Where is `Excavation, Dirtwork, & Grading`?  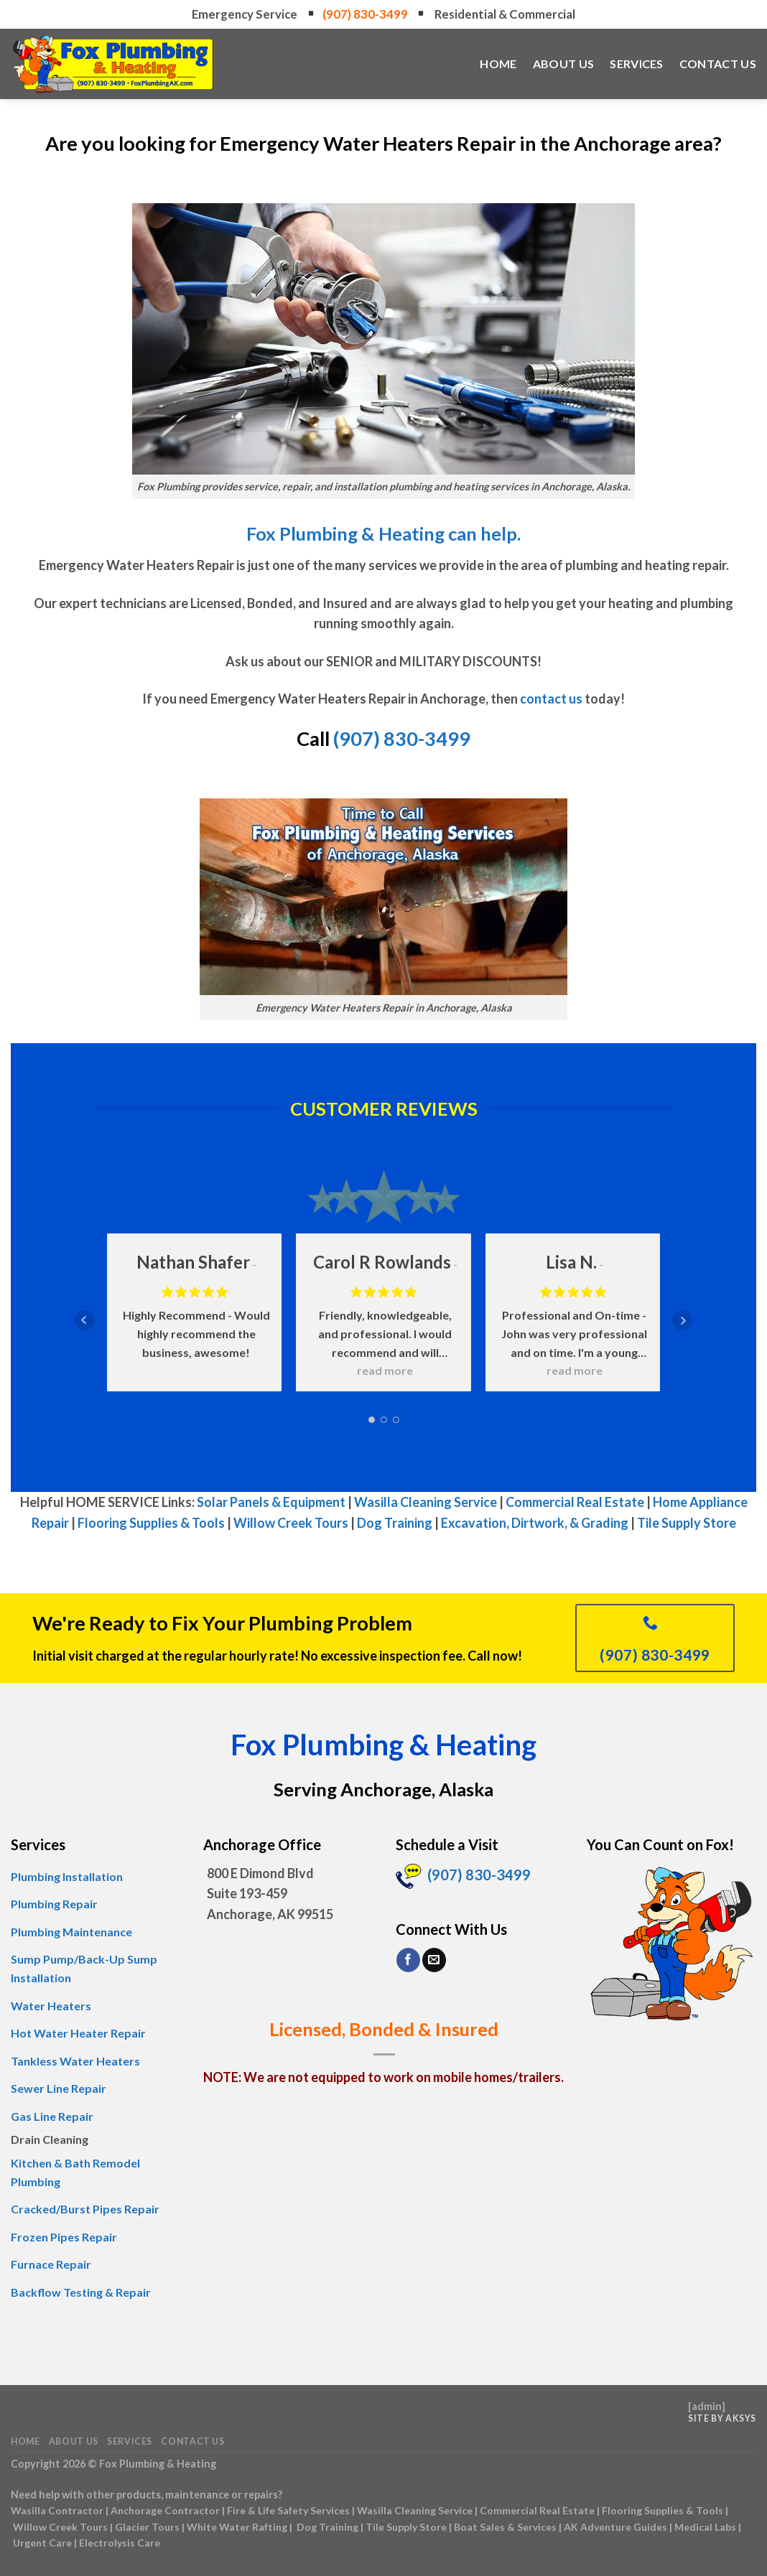
Excavation, Dirtwork, & Grading is located at coordinates (534, 1523).